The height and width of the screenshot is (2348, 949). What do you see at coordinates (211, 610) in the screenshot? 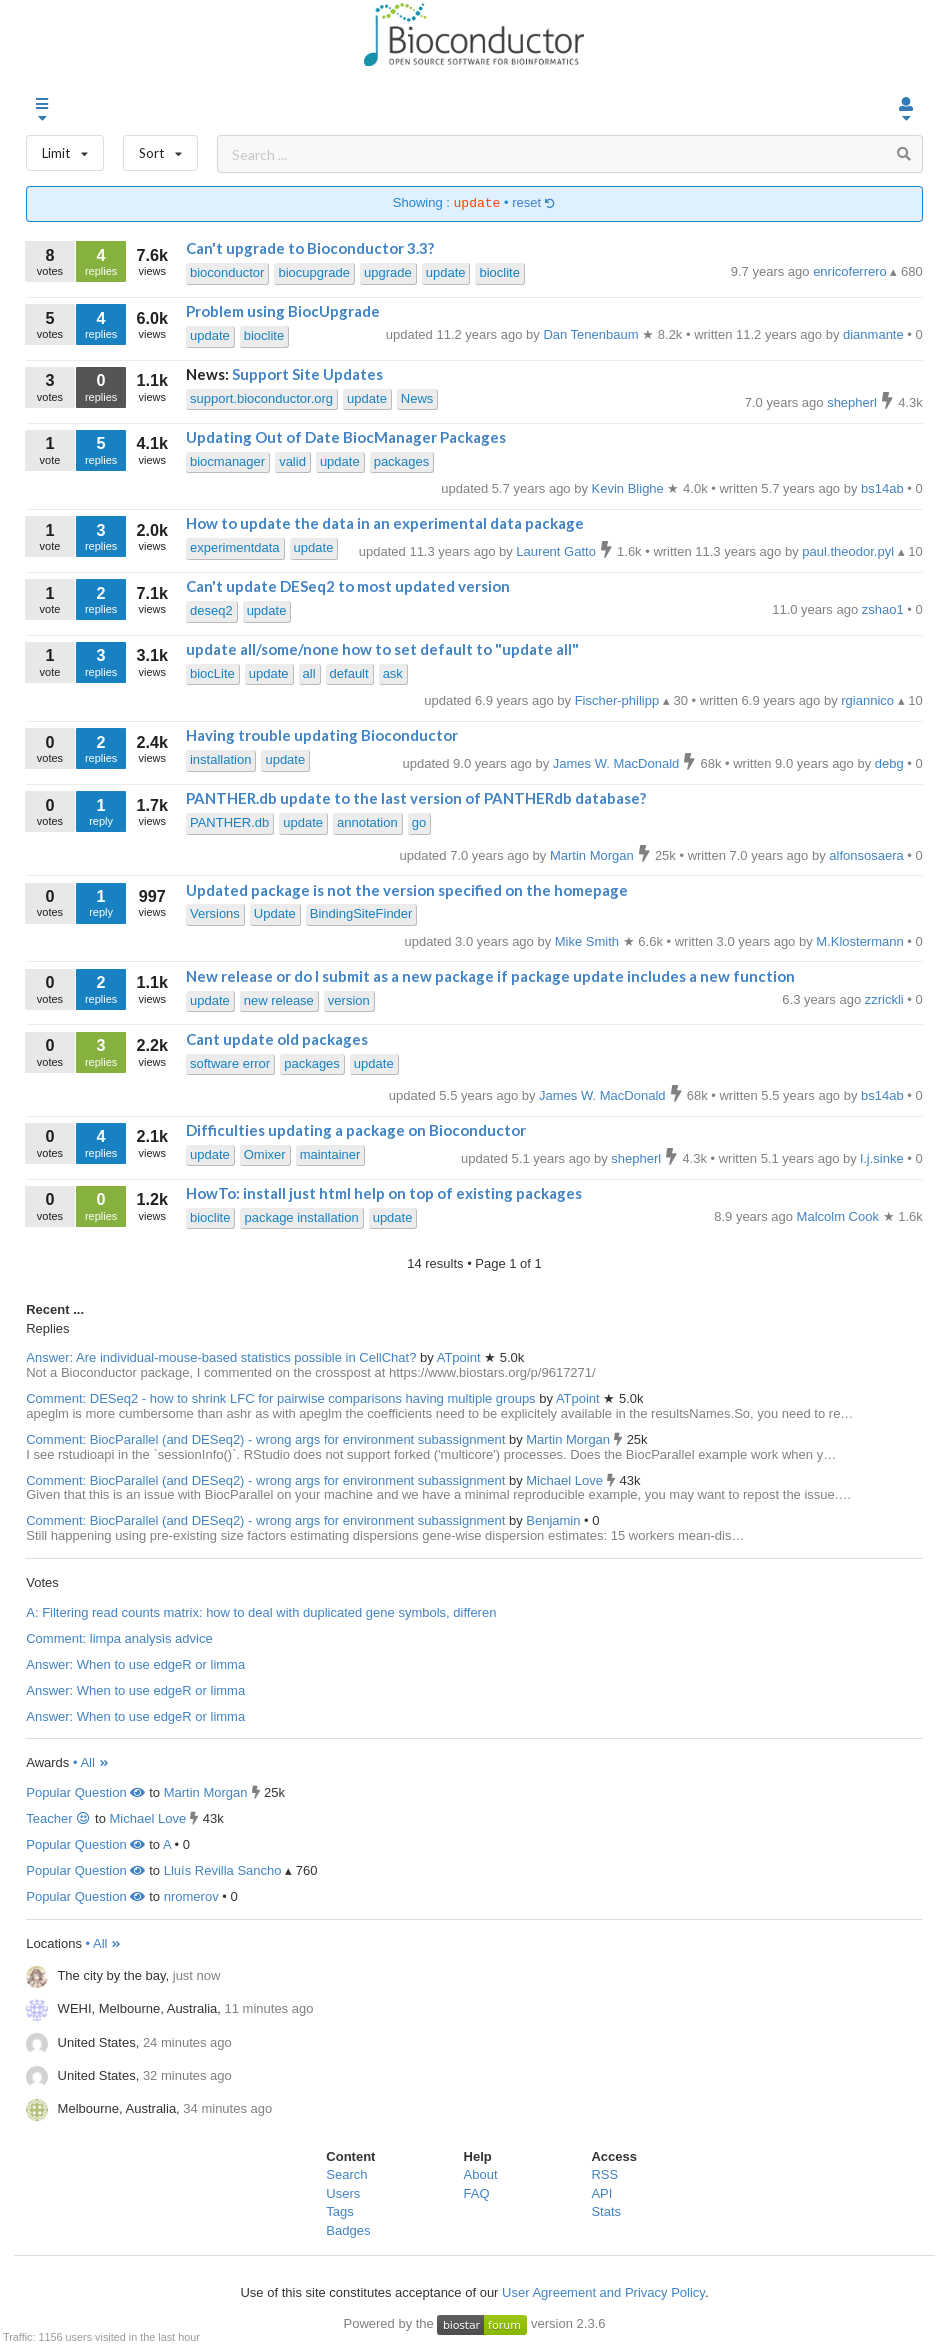
I see `deseq2` at bounding box center [211, 610].